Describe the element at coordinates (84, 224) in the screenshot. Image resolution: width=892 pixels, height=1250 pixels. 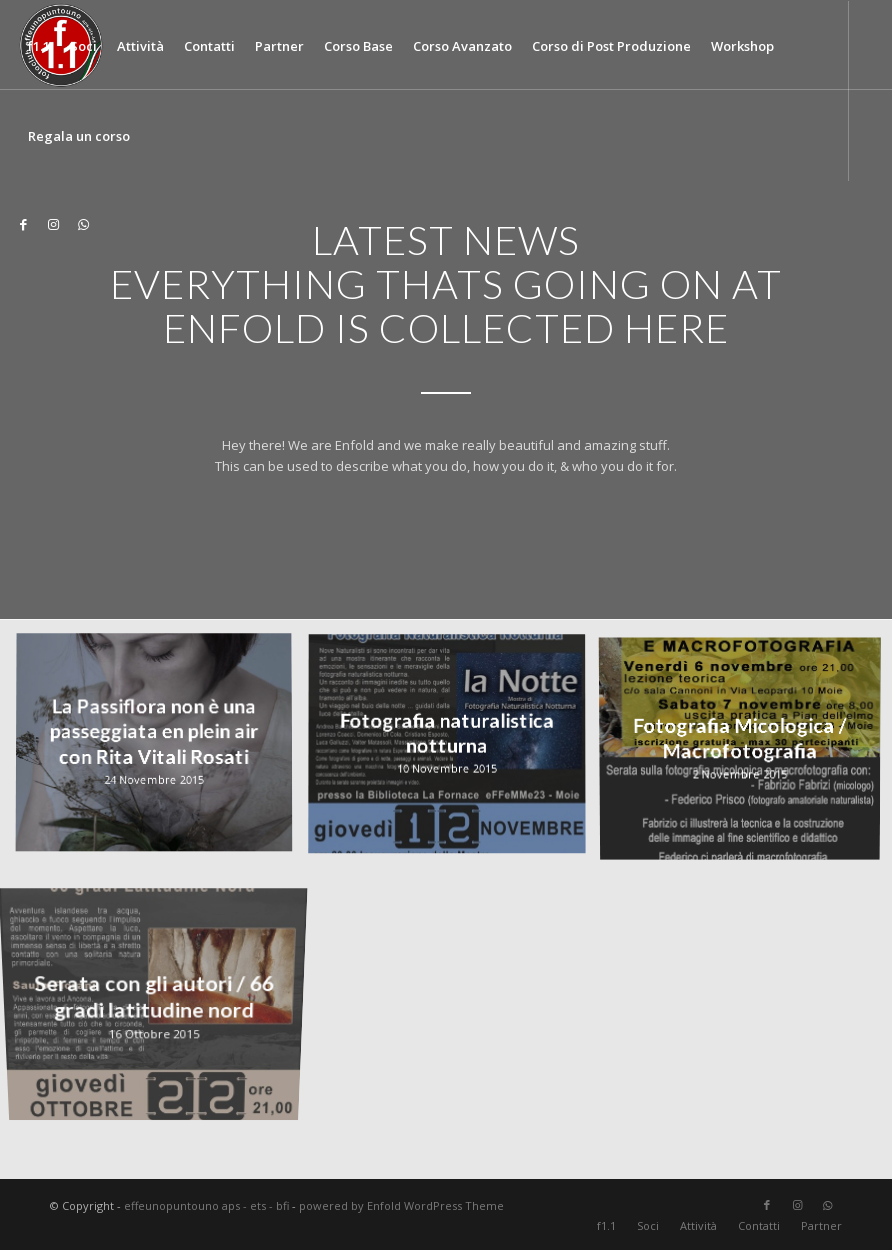
I see `[Collegamento a WhatsApp]` at that location.